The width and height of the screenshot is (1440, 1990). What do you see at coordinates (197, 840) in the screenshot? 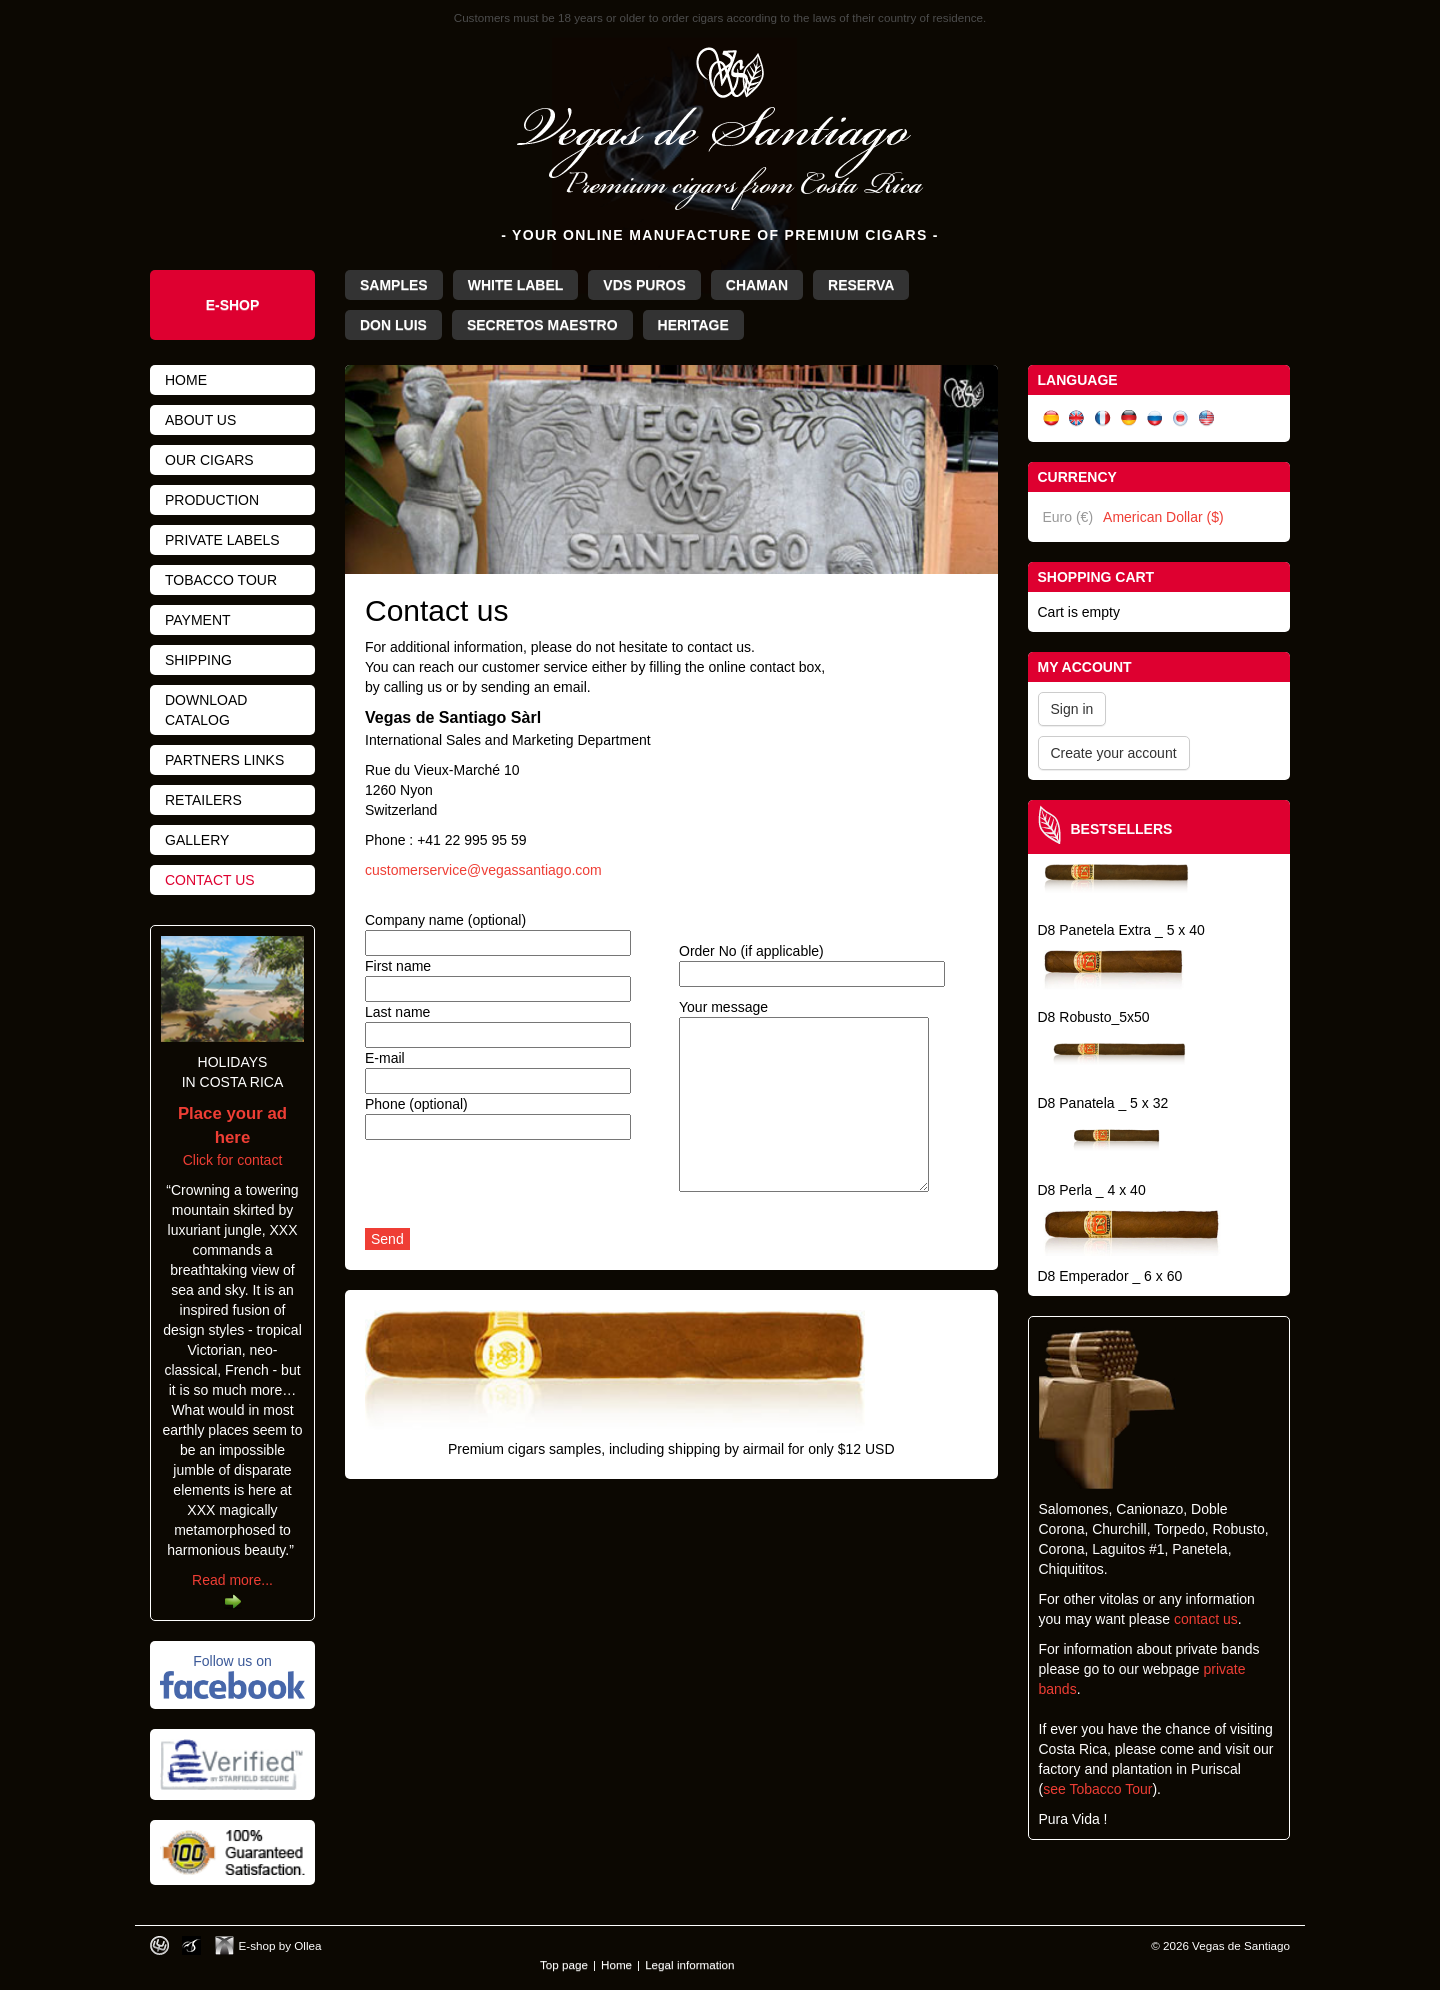
I see `Gallery` at bounding box center [197, 840].